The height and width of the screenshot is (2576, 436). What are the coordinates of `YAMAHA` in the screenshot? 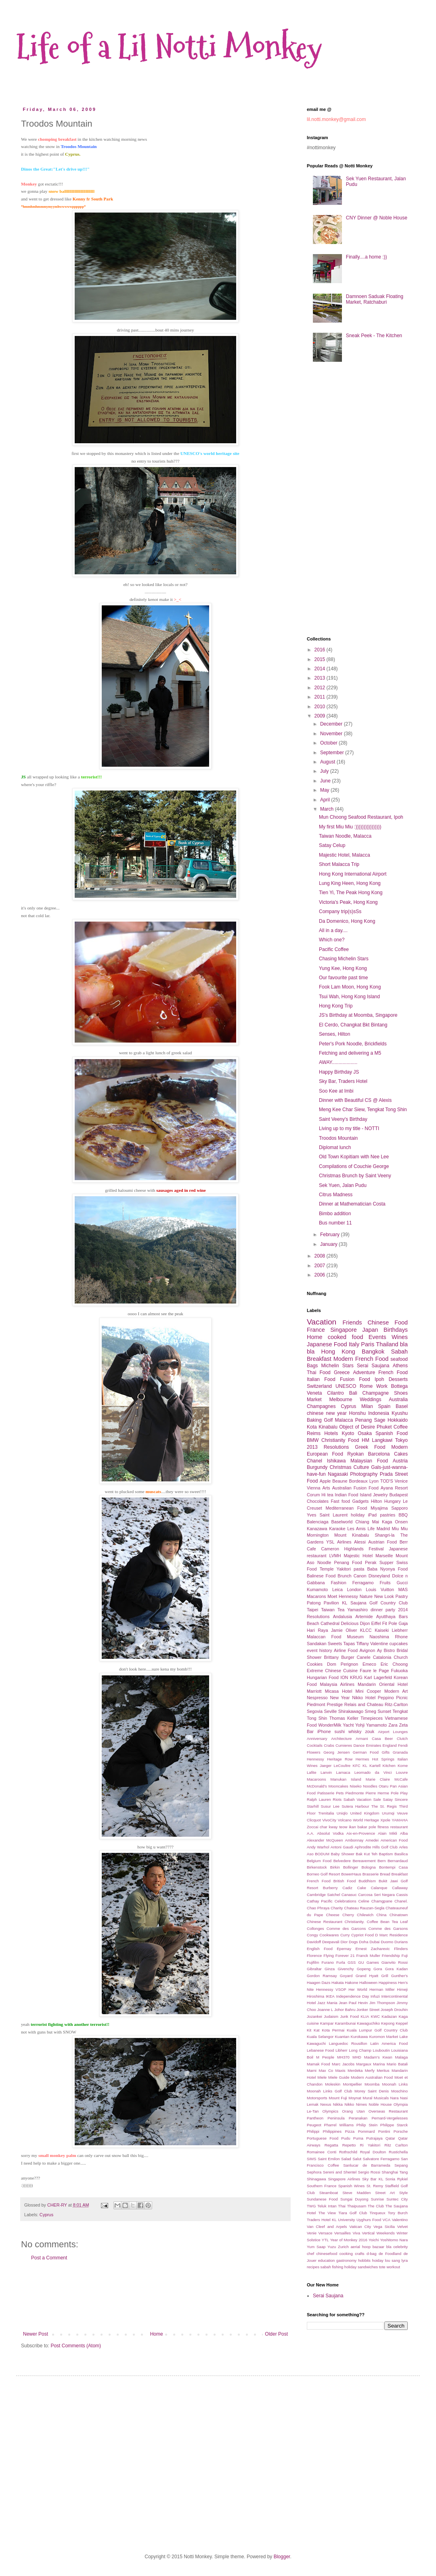 It's located at (400, 1820).